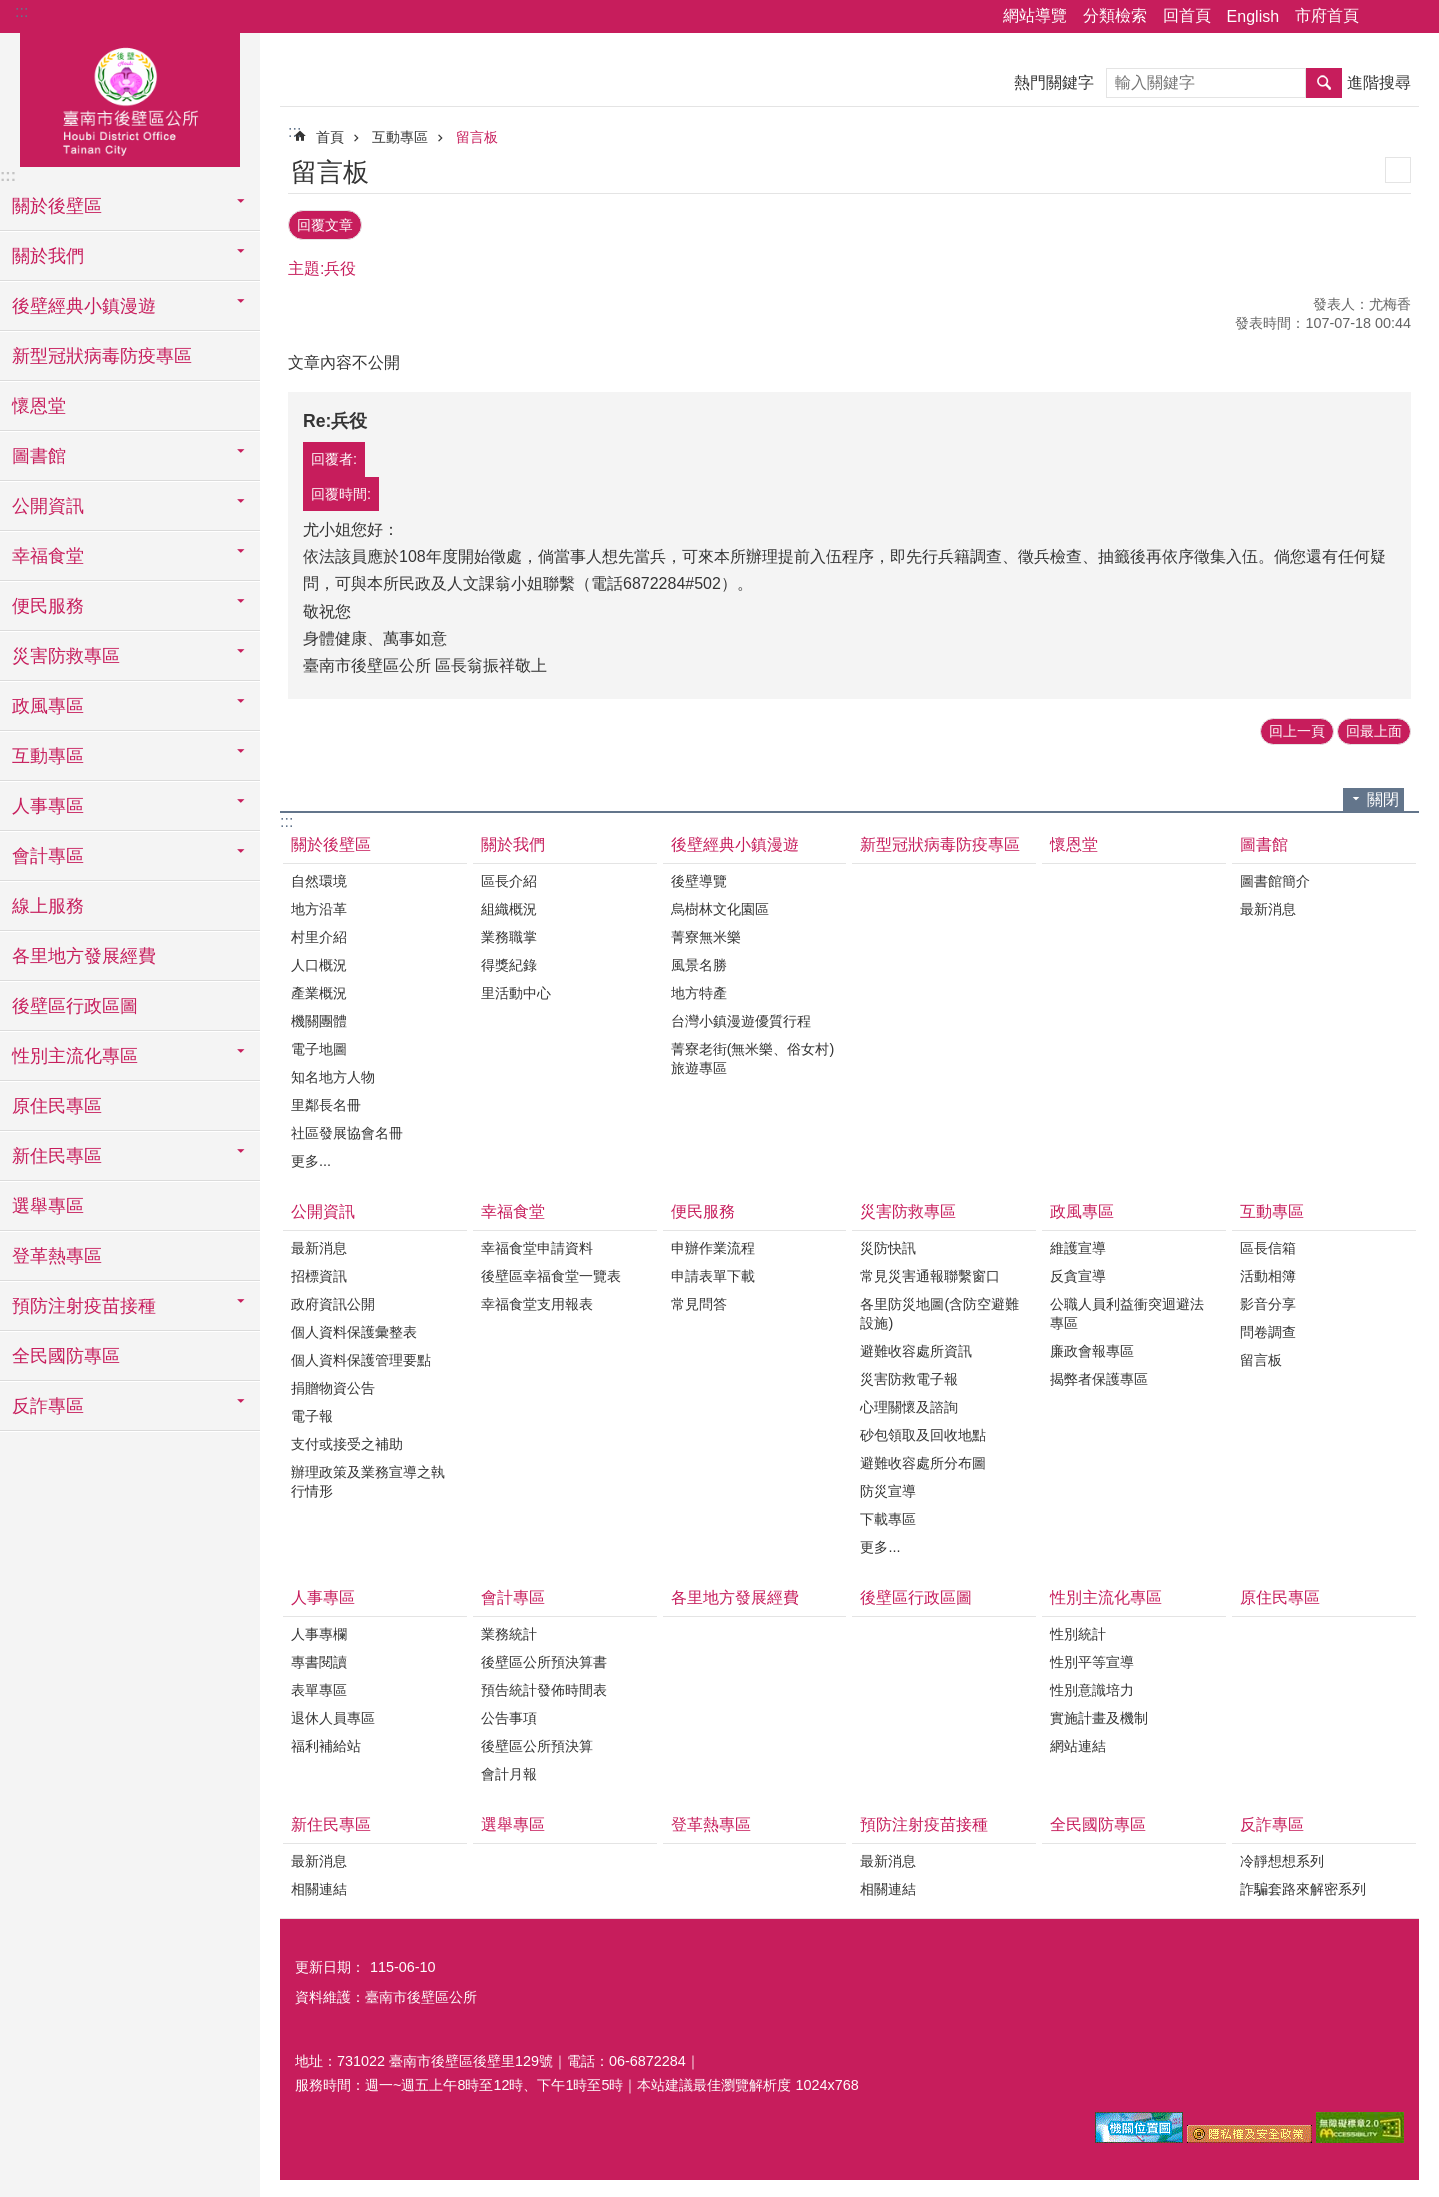  Describe the element at coordinates (477, 137) in the screenshot. I see `留言板` at that location.